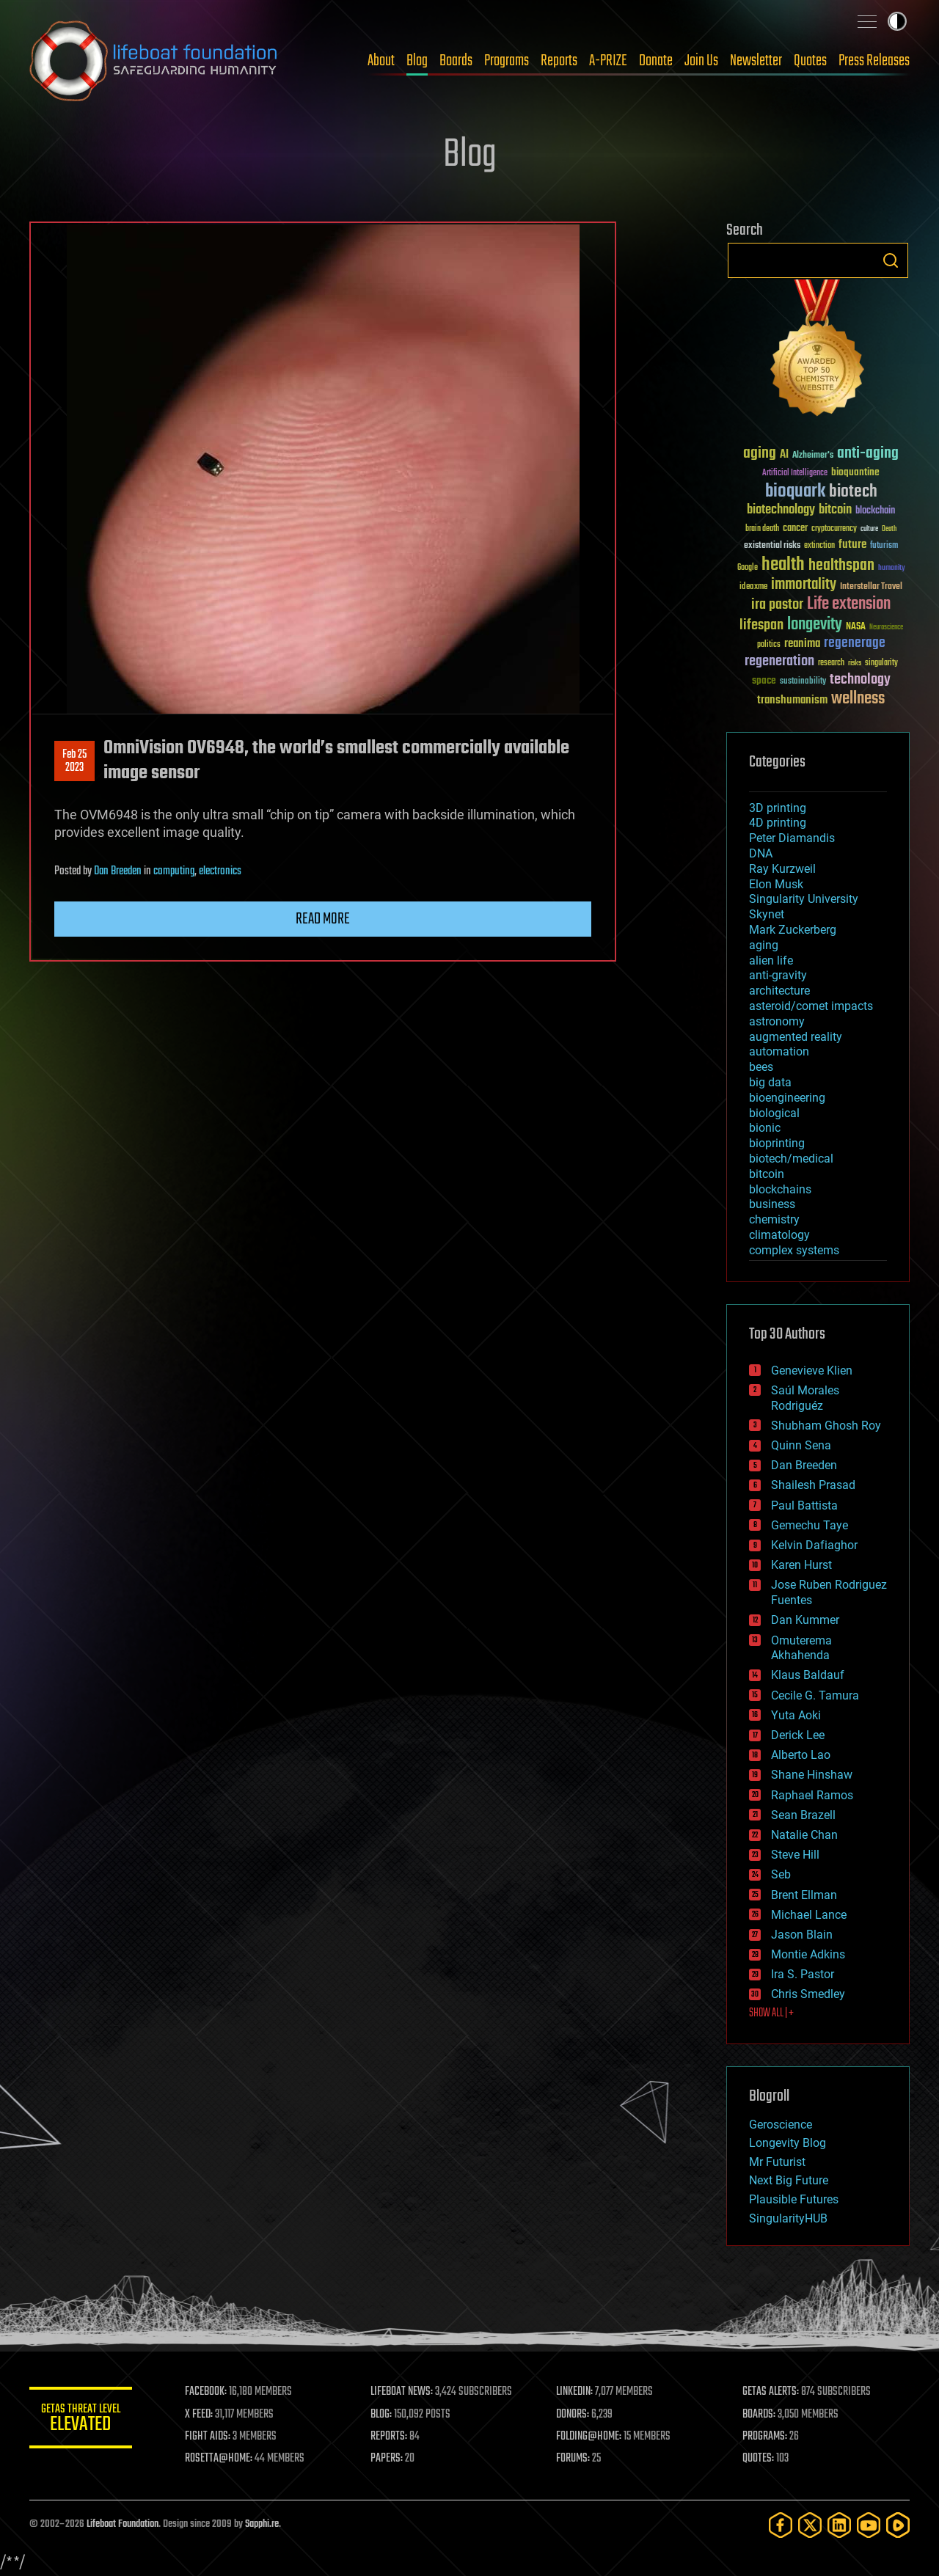 The height and width of the screenshot is (2576, 939). I want to click on 4D printing, so click(777, 823).